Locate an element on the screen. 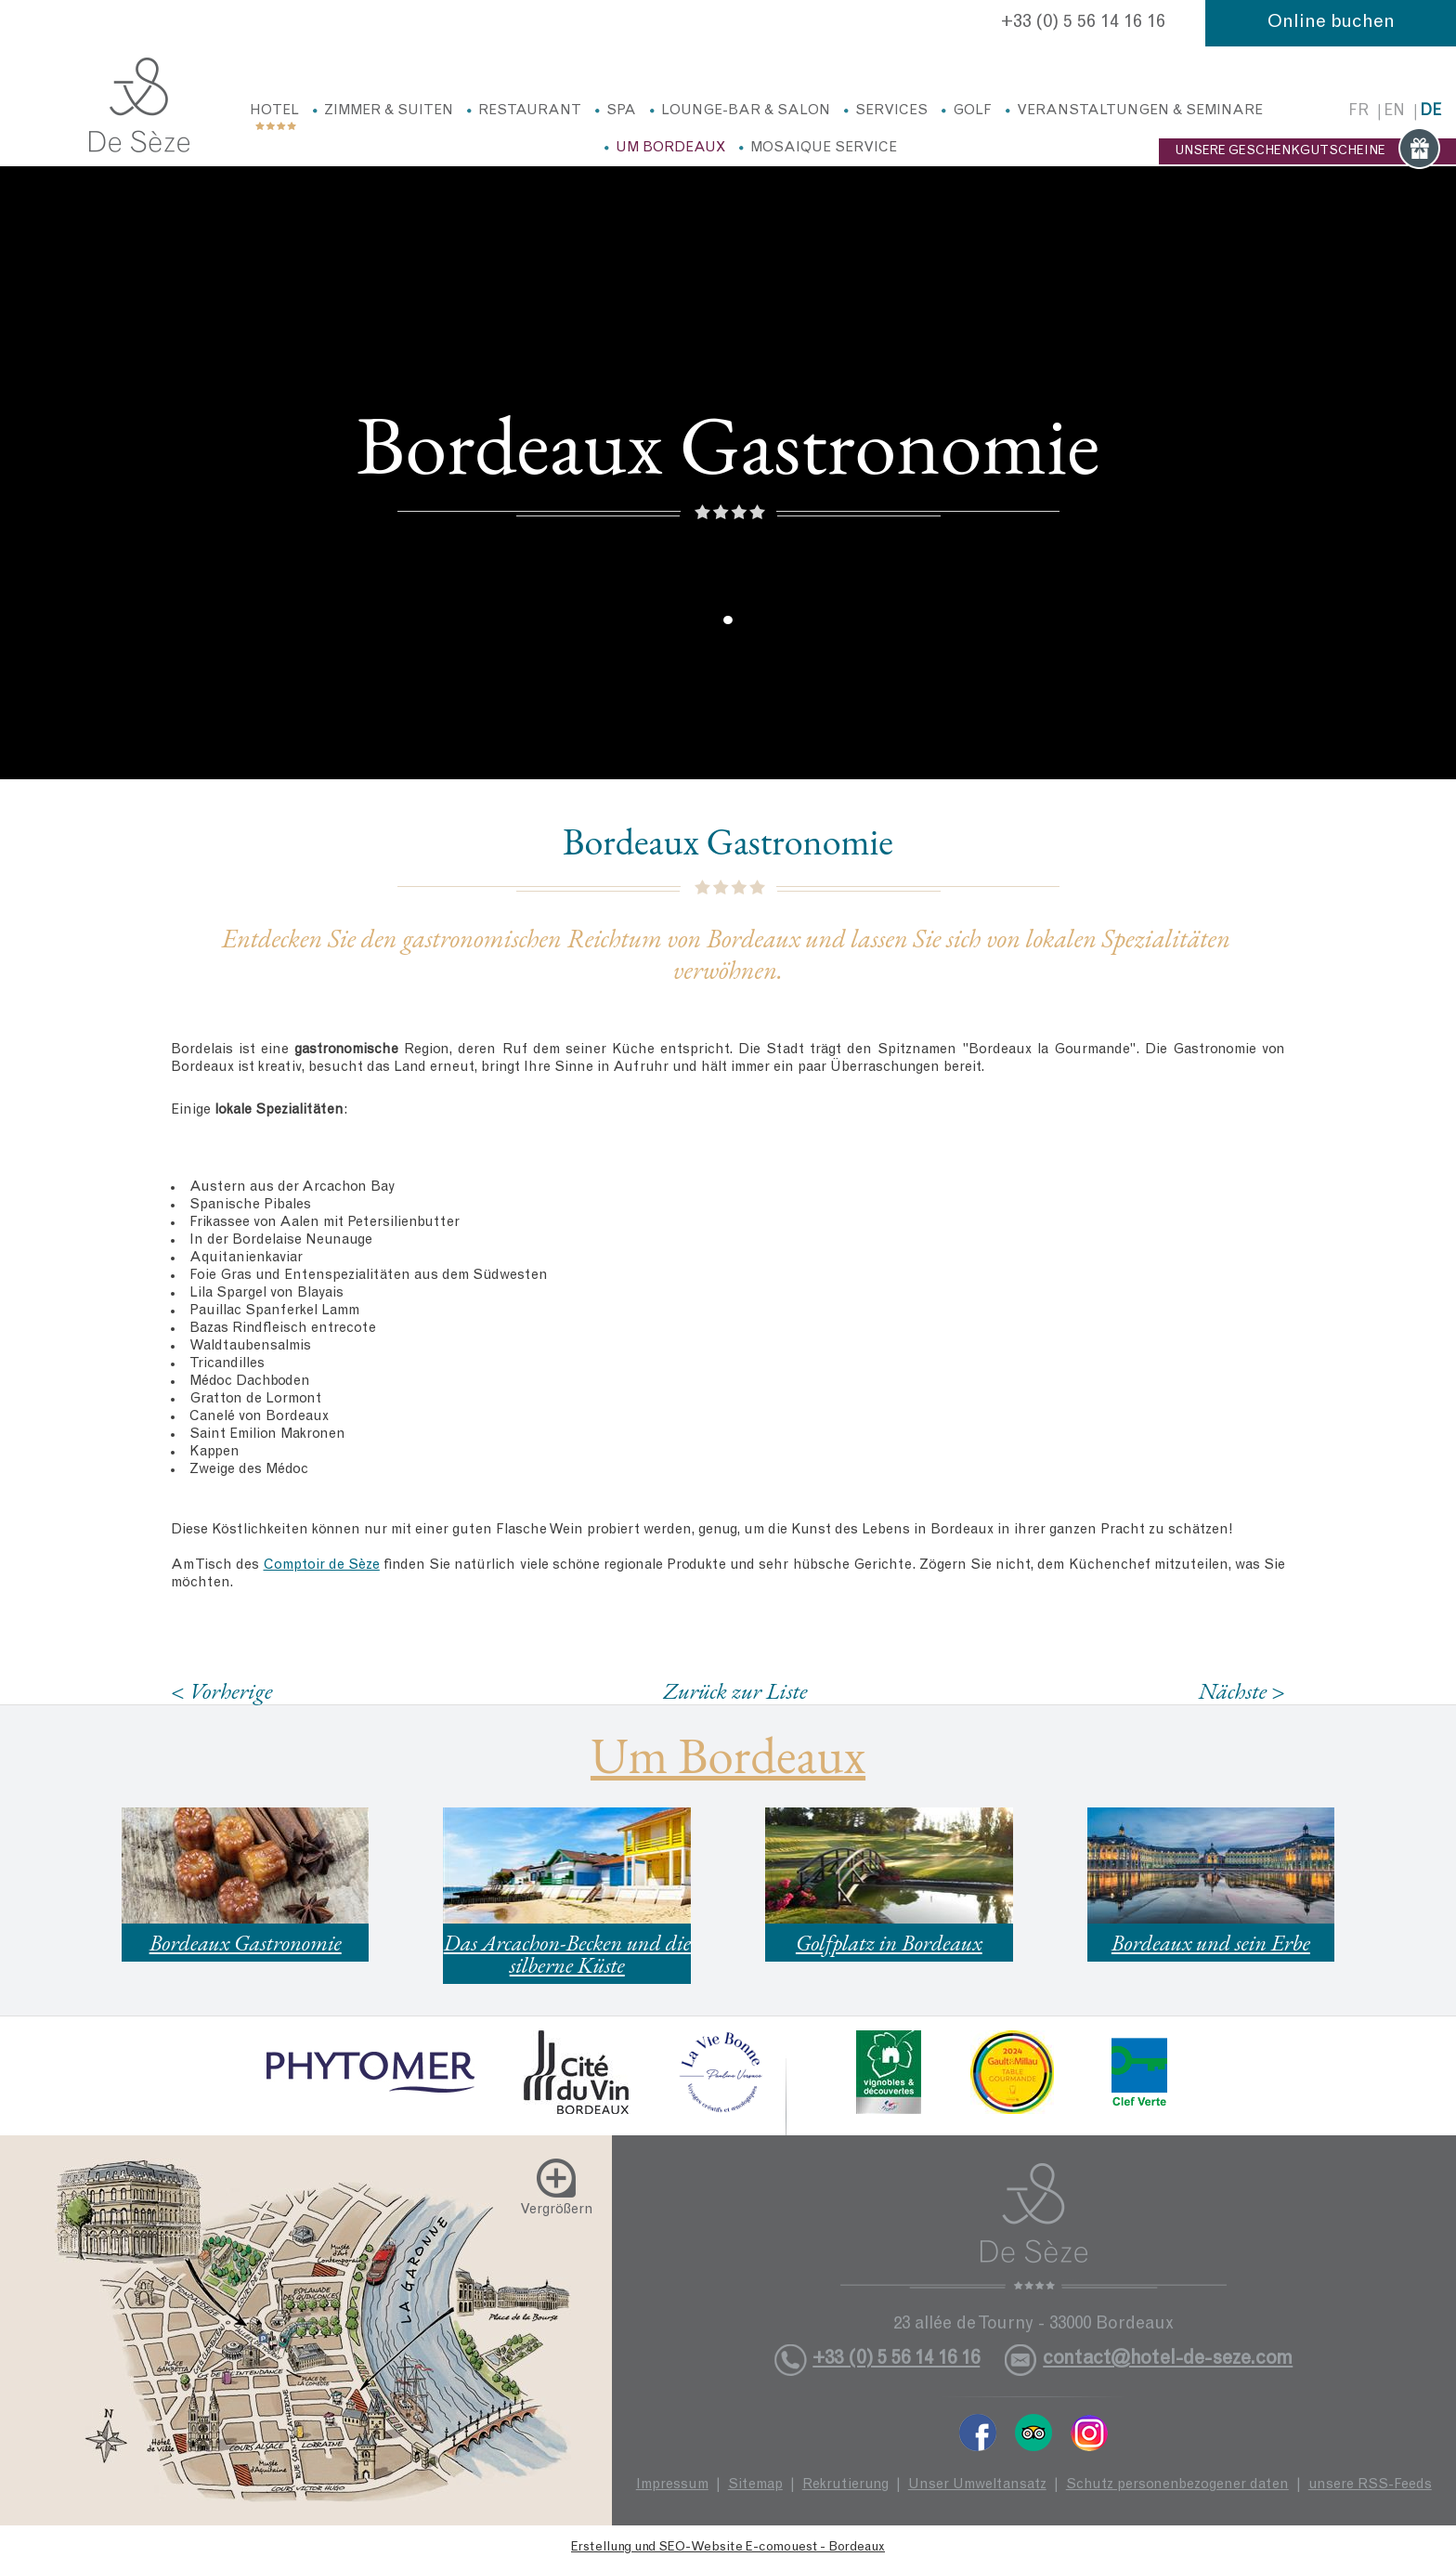 The width and height of the screenshot is (1456, 2570). Das Arcachon-Becken und die silberne Küste is located at coordinates (567, 1953).